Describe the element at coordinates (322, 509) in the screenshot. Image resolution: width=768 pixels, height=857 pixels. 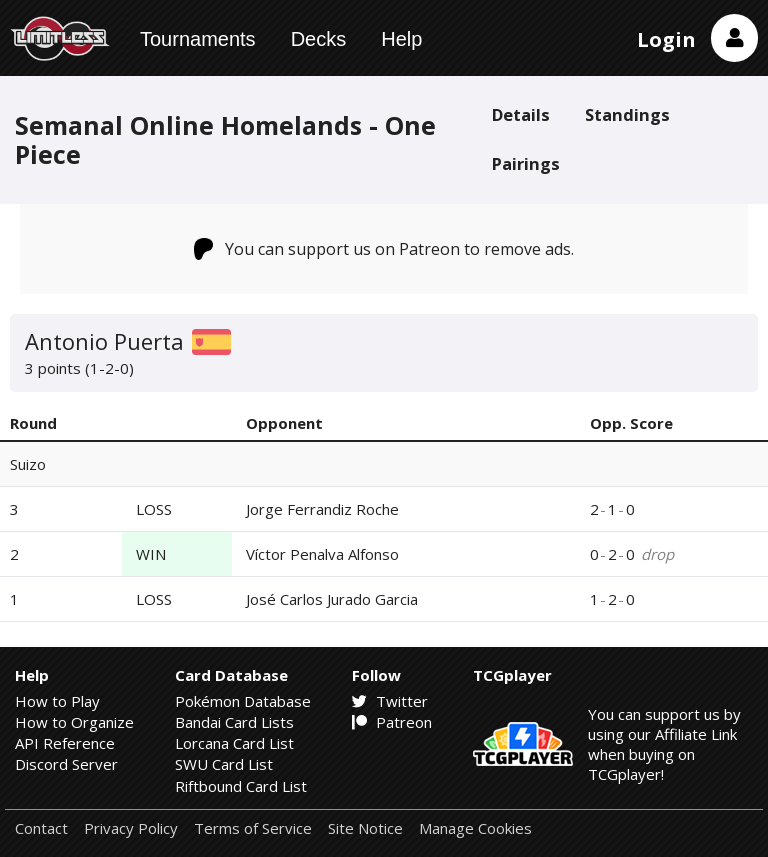
I see `Jorge Ferrandiz Roche` at that location.